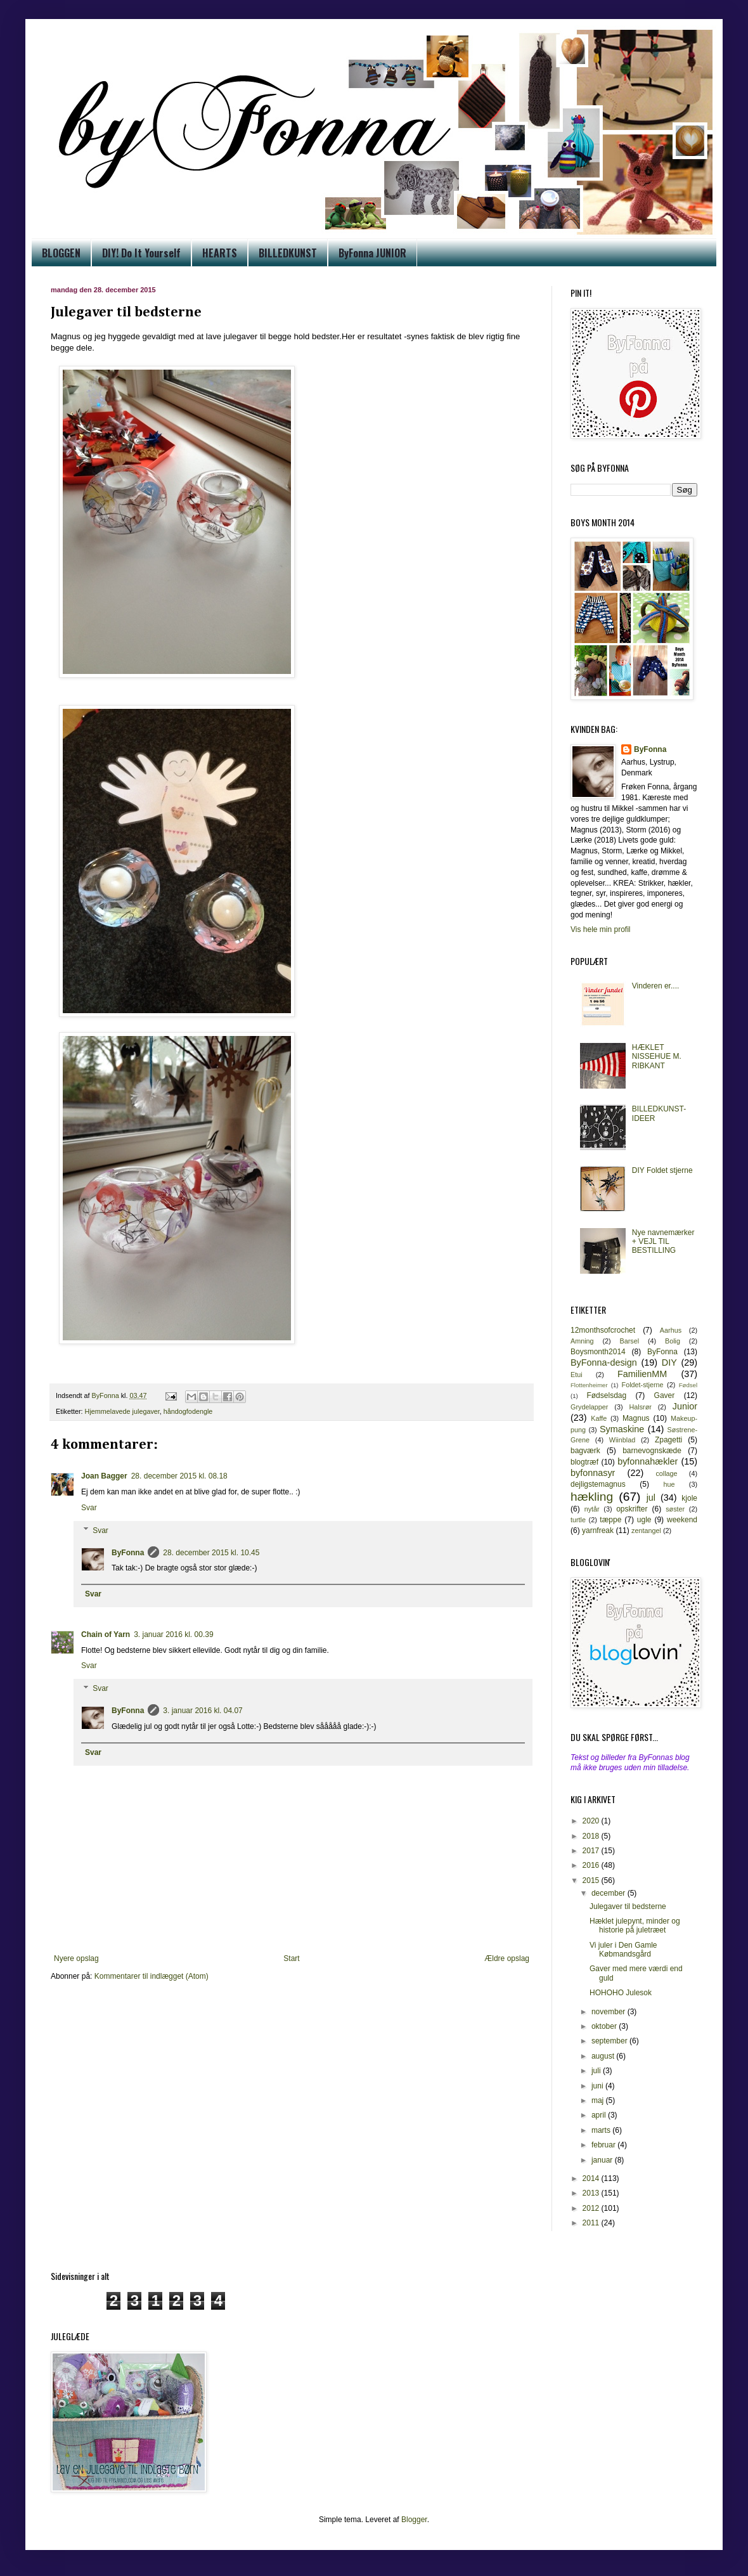  I want to click on Etui, so click(577, 1374).